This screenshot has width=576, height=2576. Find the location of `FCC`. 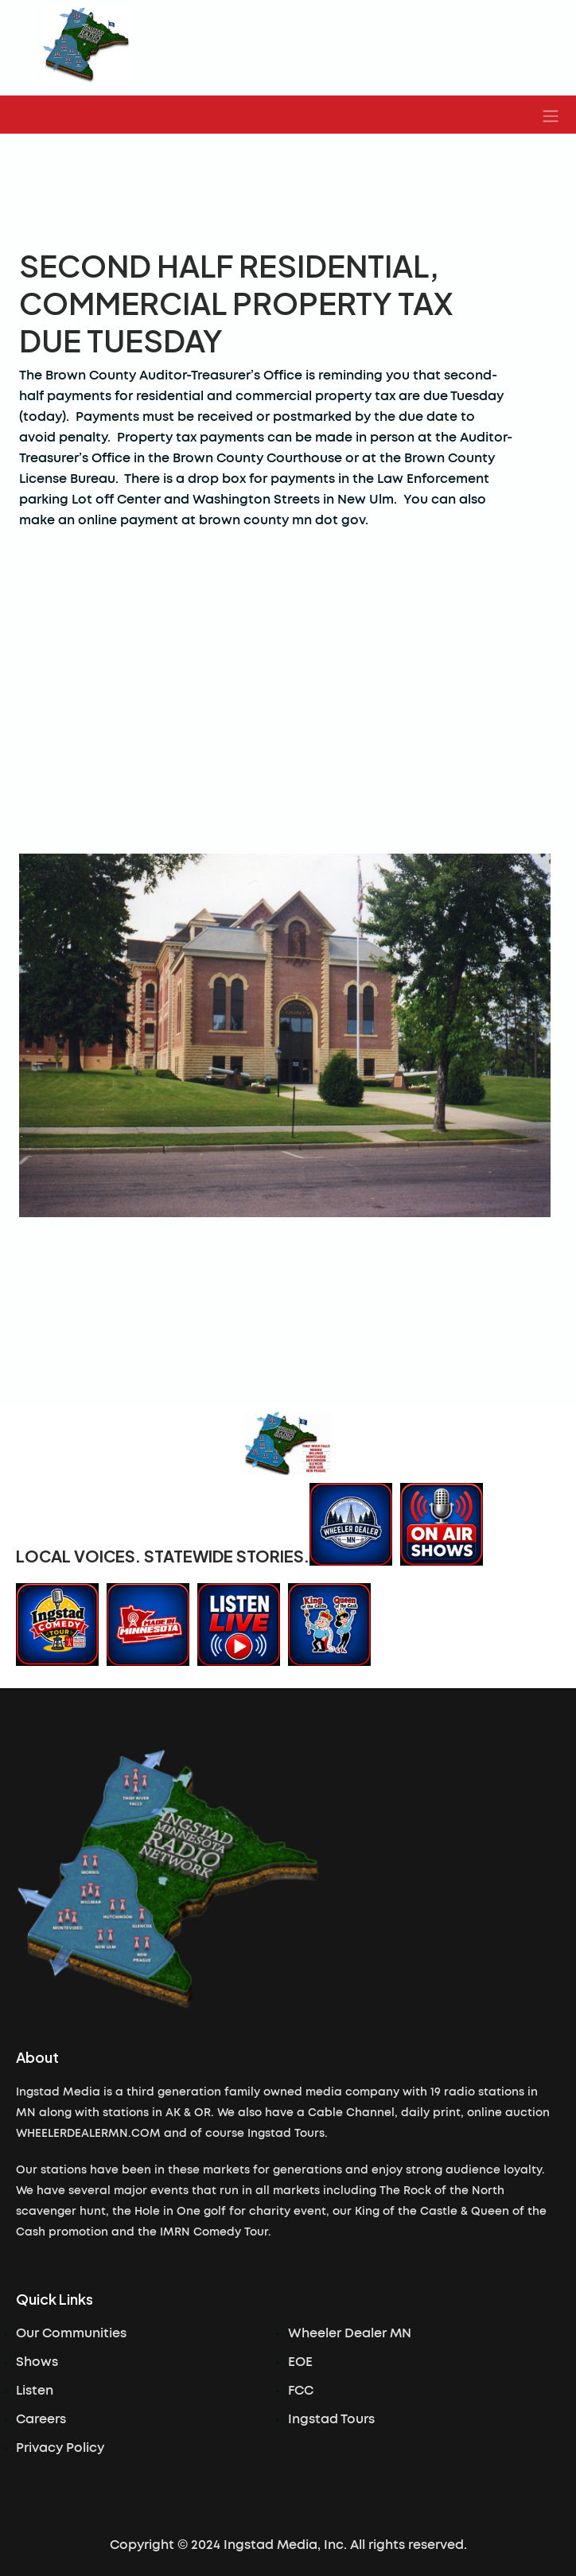

FCC is located at coordinates (300, 2390).